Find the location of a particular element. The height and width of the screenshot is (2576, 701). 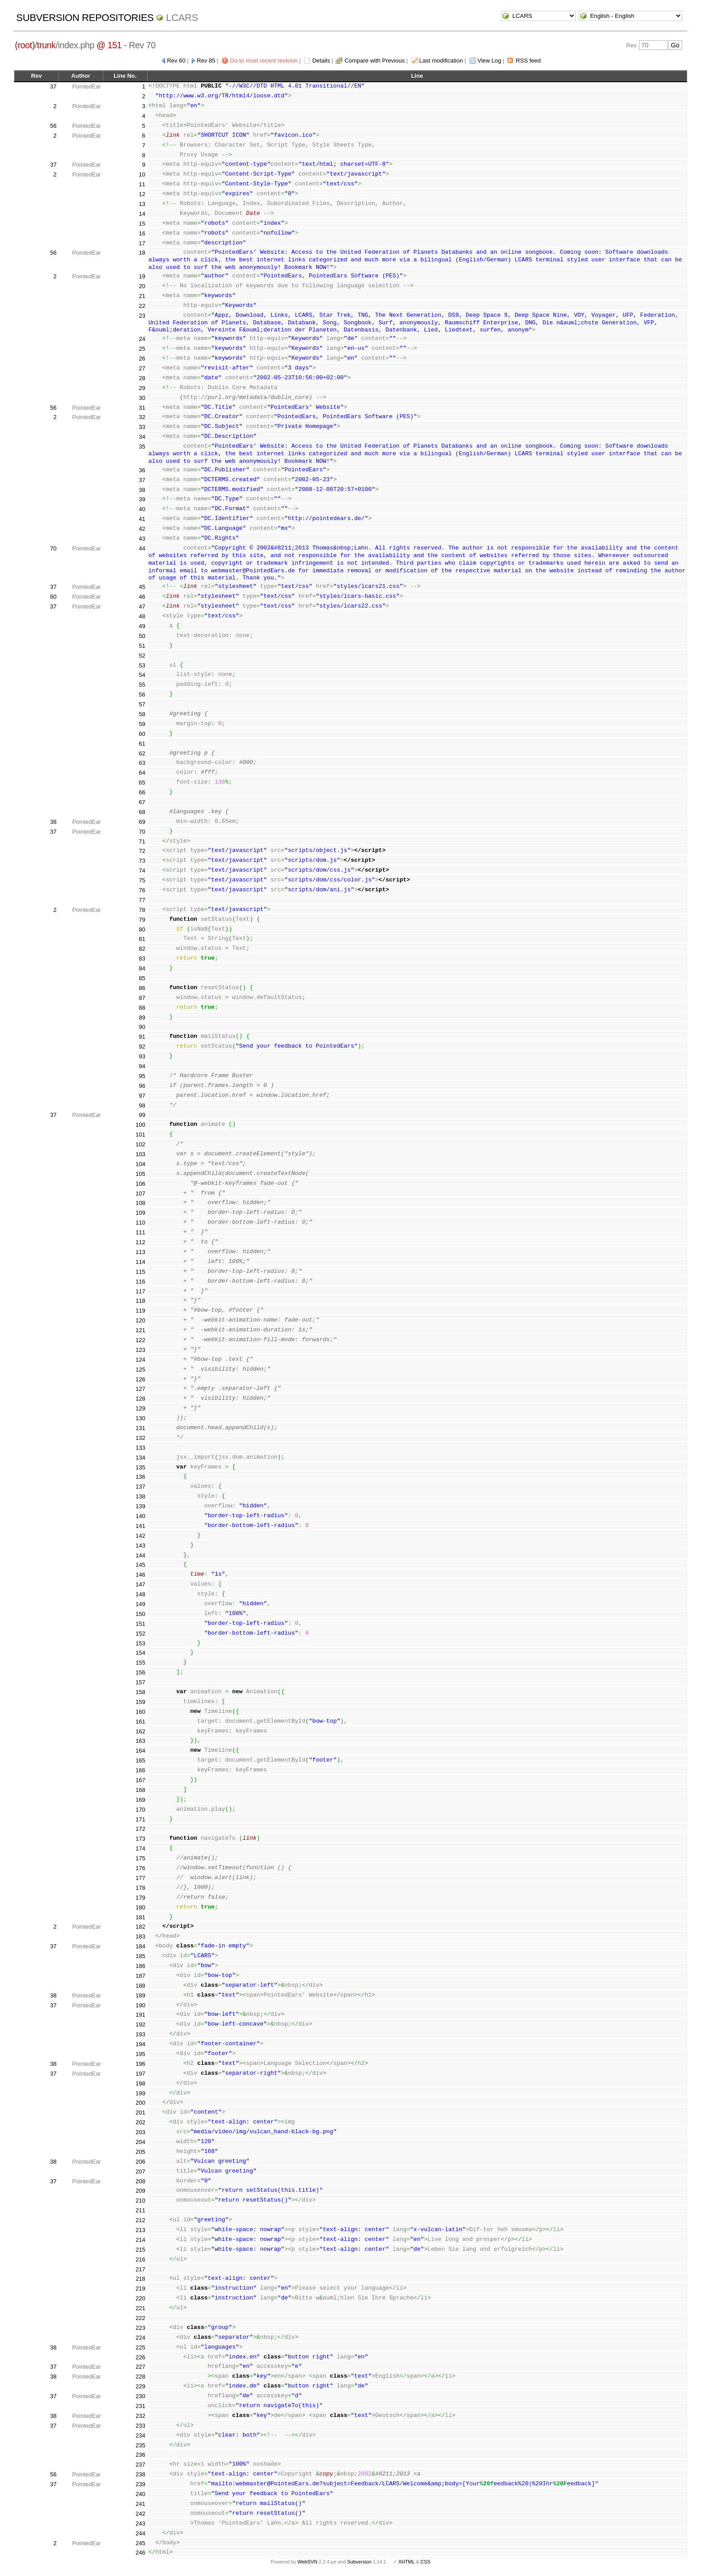

213 is located at coordinates (140, 2230).